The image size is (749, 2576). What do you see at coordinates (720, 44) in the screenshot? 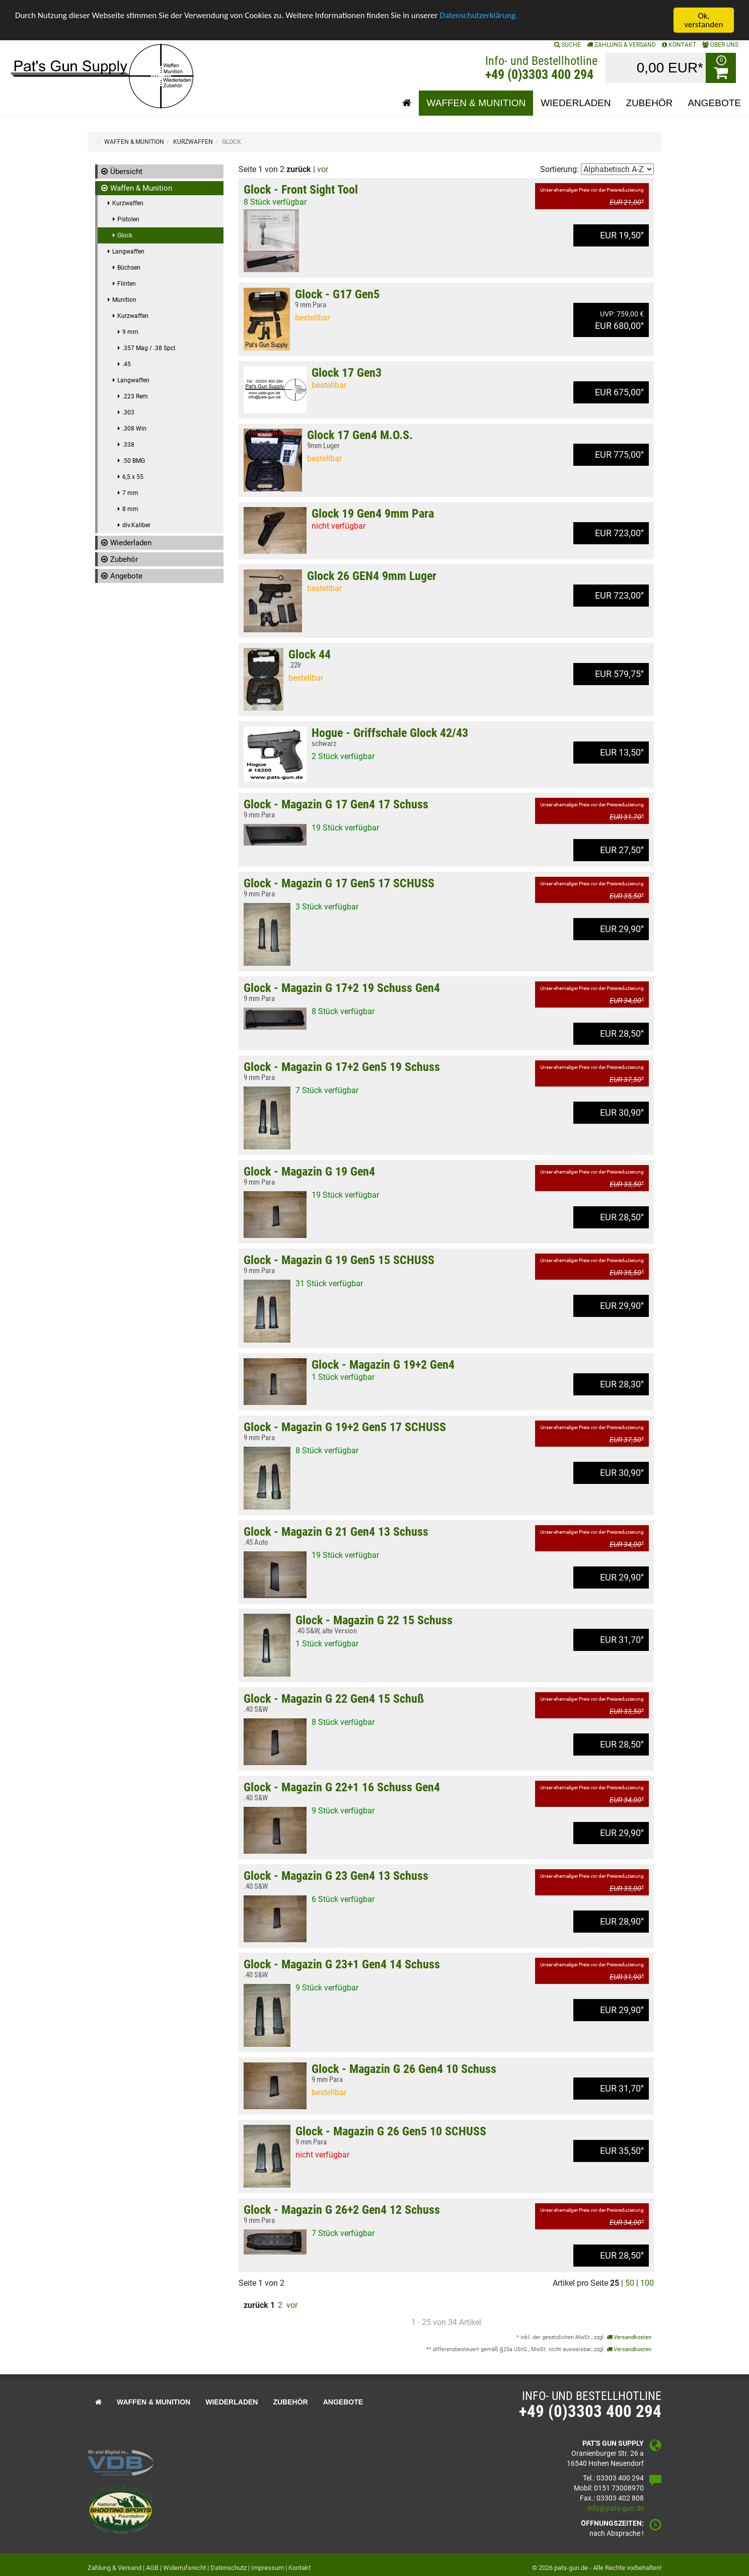
I see `ÜBER UNS` at bounding box center [720, 44].